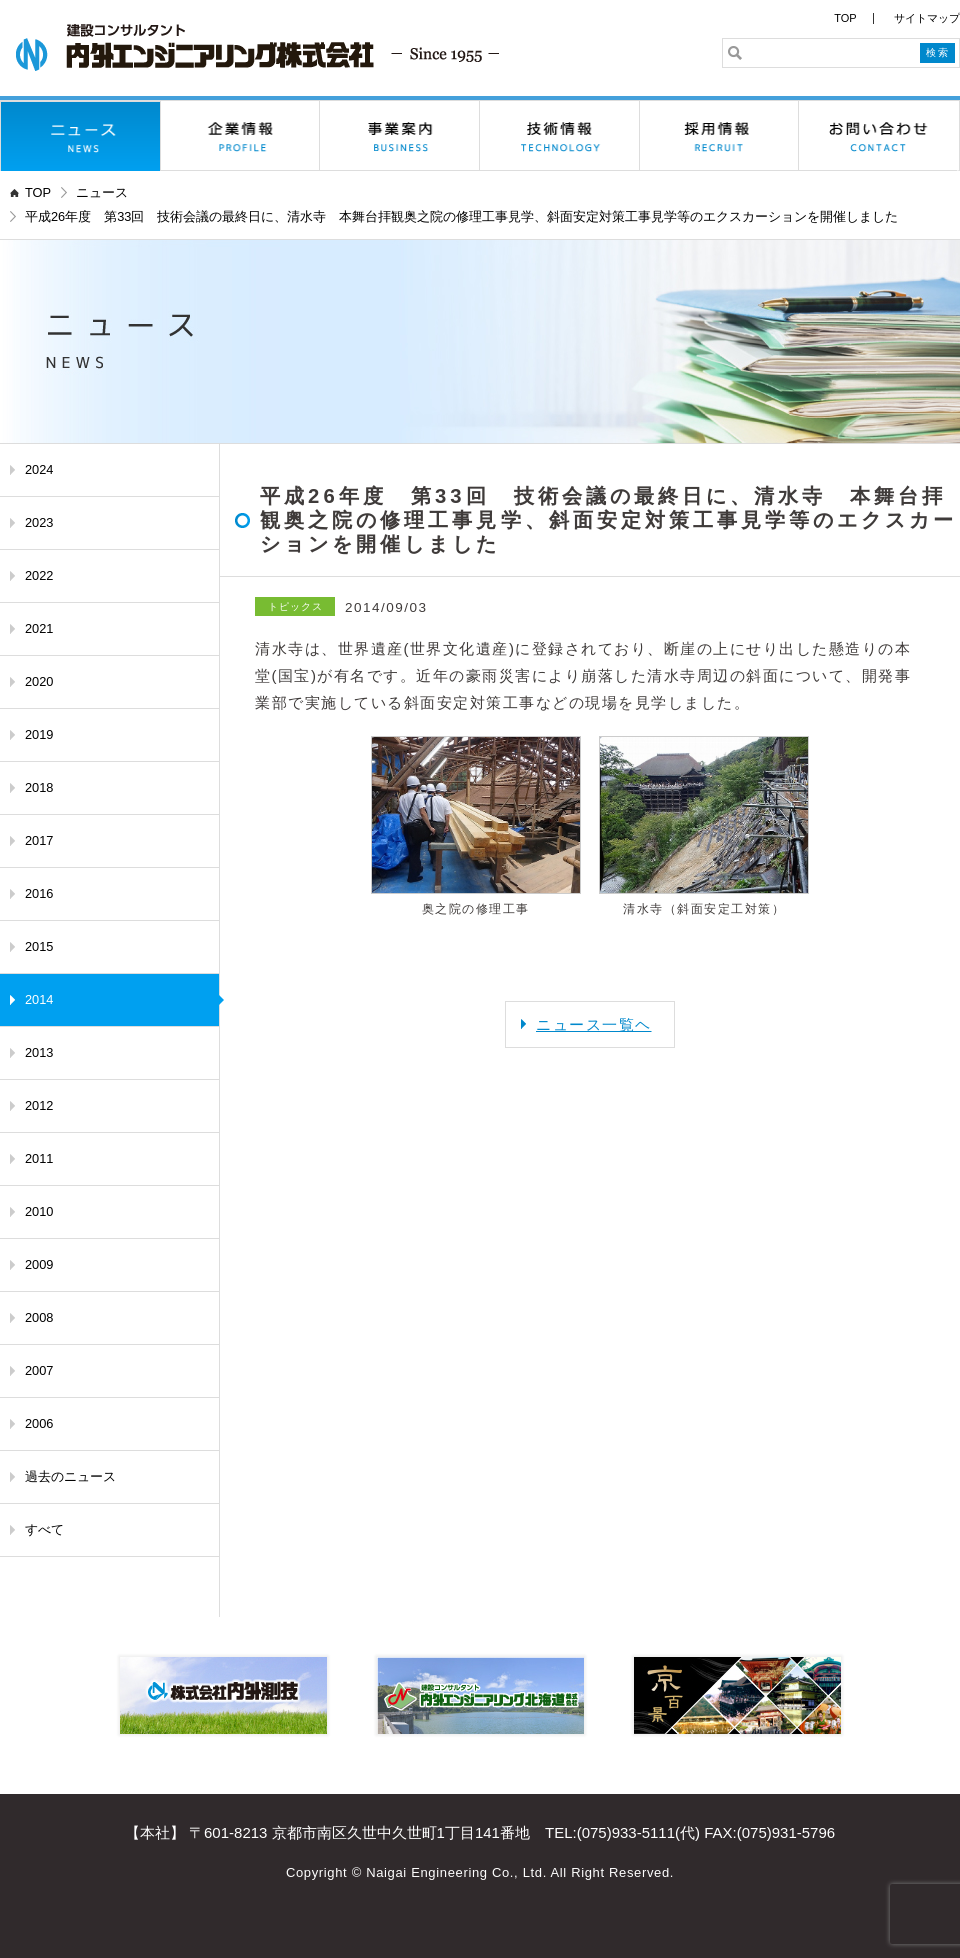  I want to click on 2008, so click(39, 1317).